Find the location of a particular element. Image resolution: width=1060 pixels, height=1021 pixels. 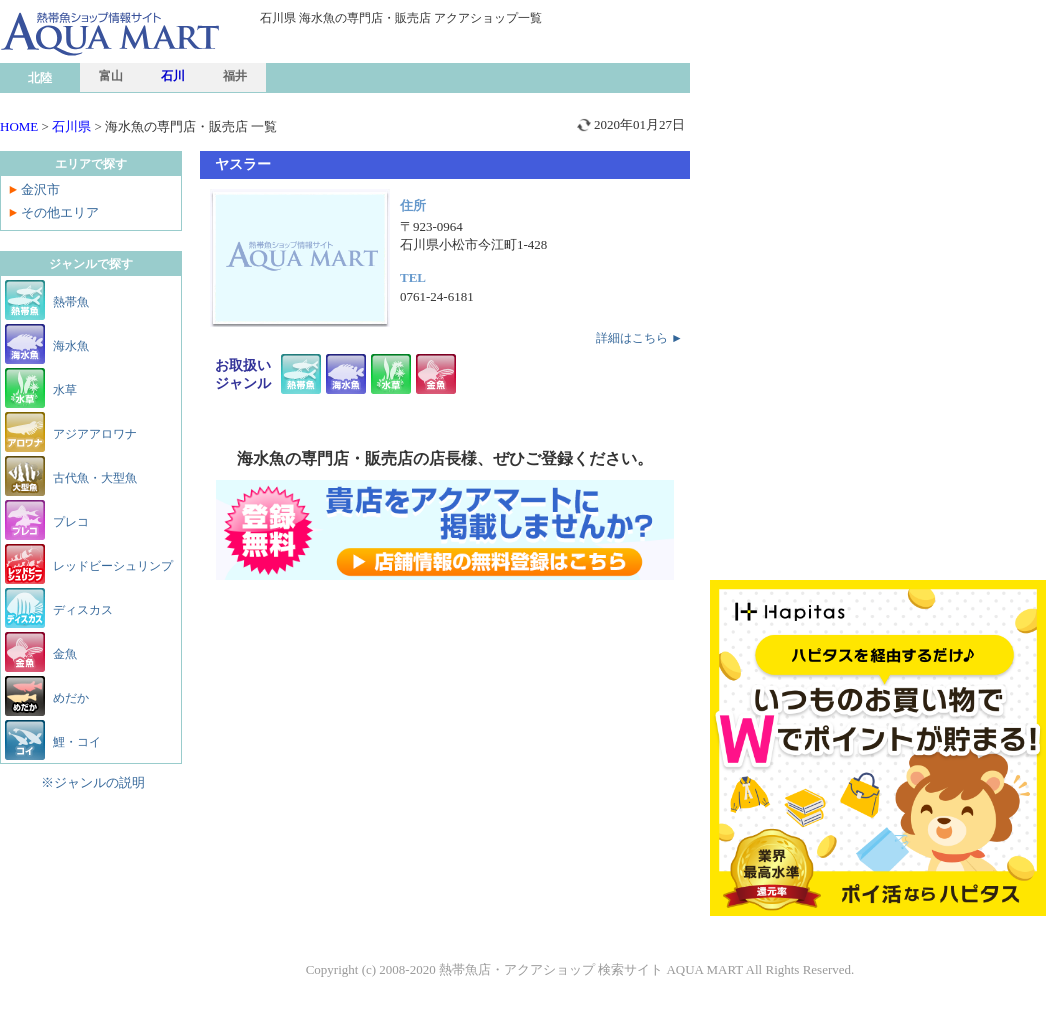

めだか is located at coordinates (71, 698).